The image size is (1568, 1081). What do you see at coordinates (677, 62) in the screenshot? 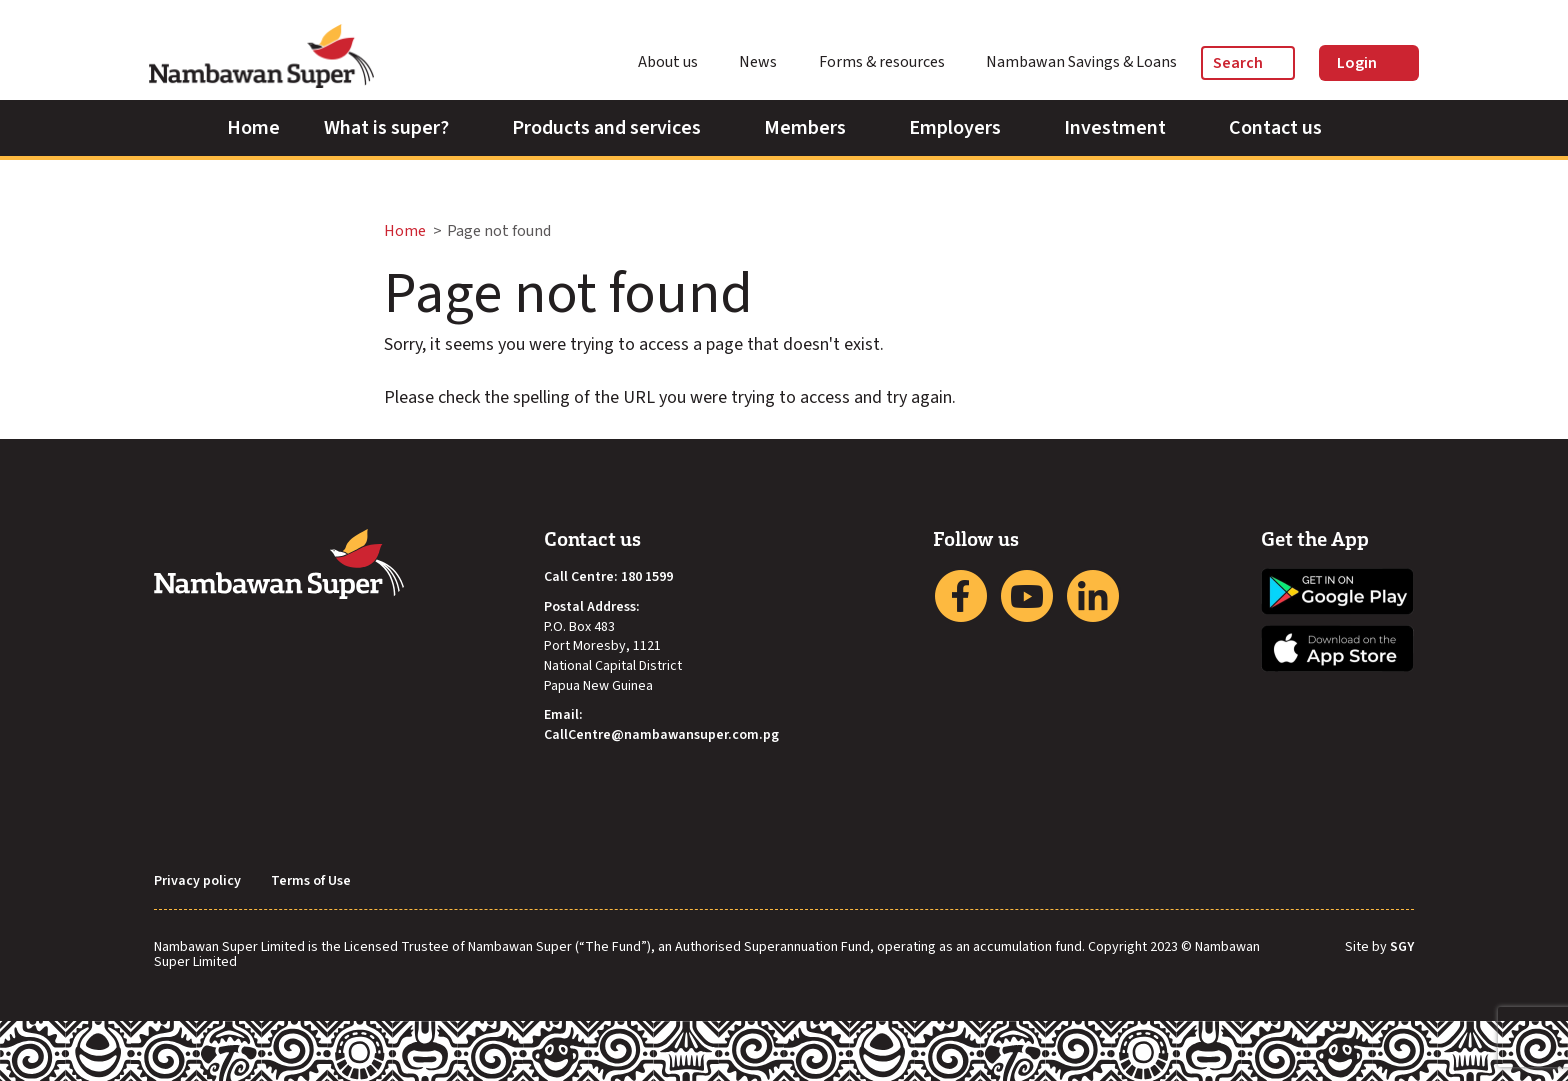
I see `About us` at bounding box center [677, 62].